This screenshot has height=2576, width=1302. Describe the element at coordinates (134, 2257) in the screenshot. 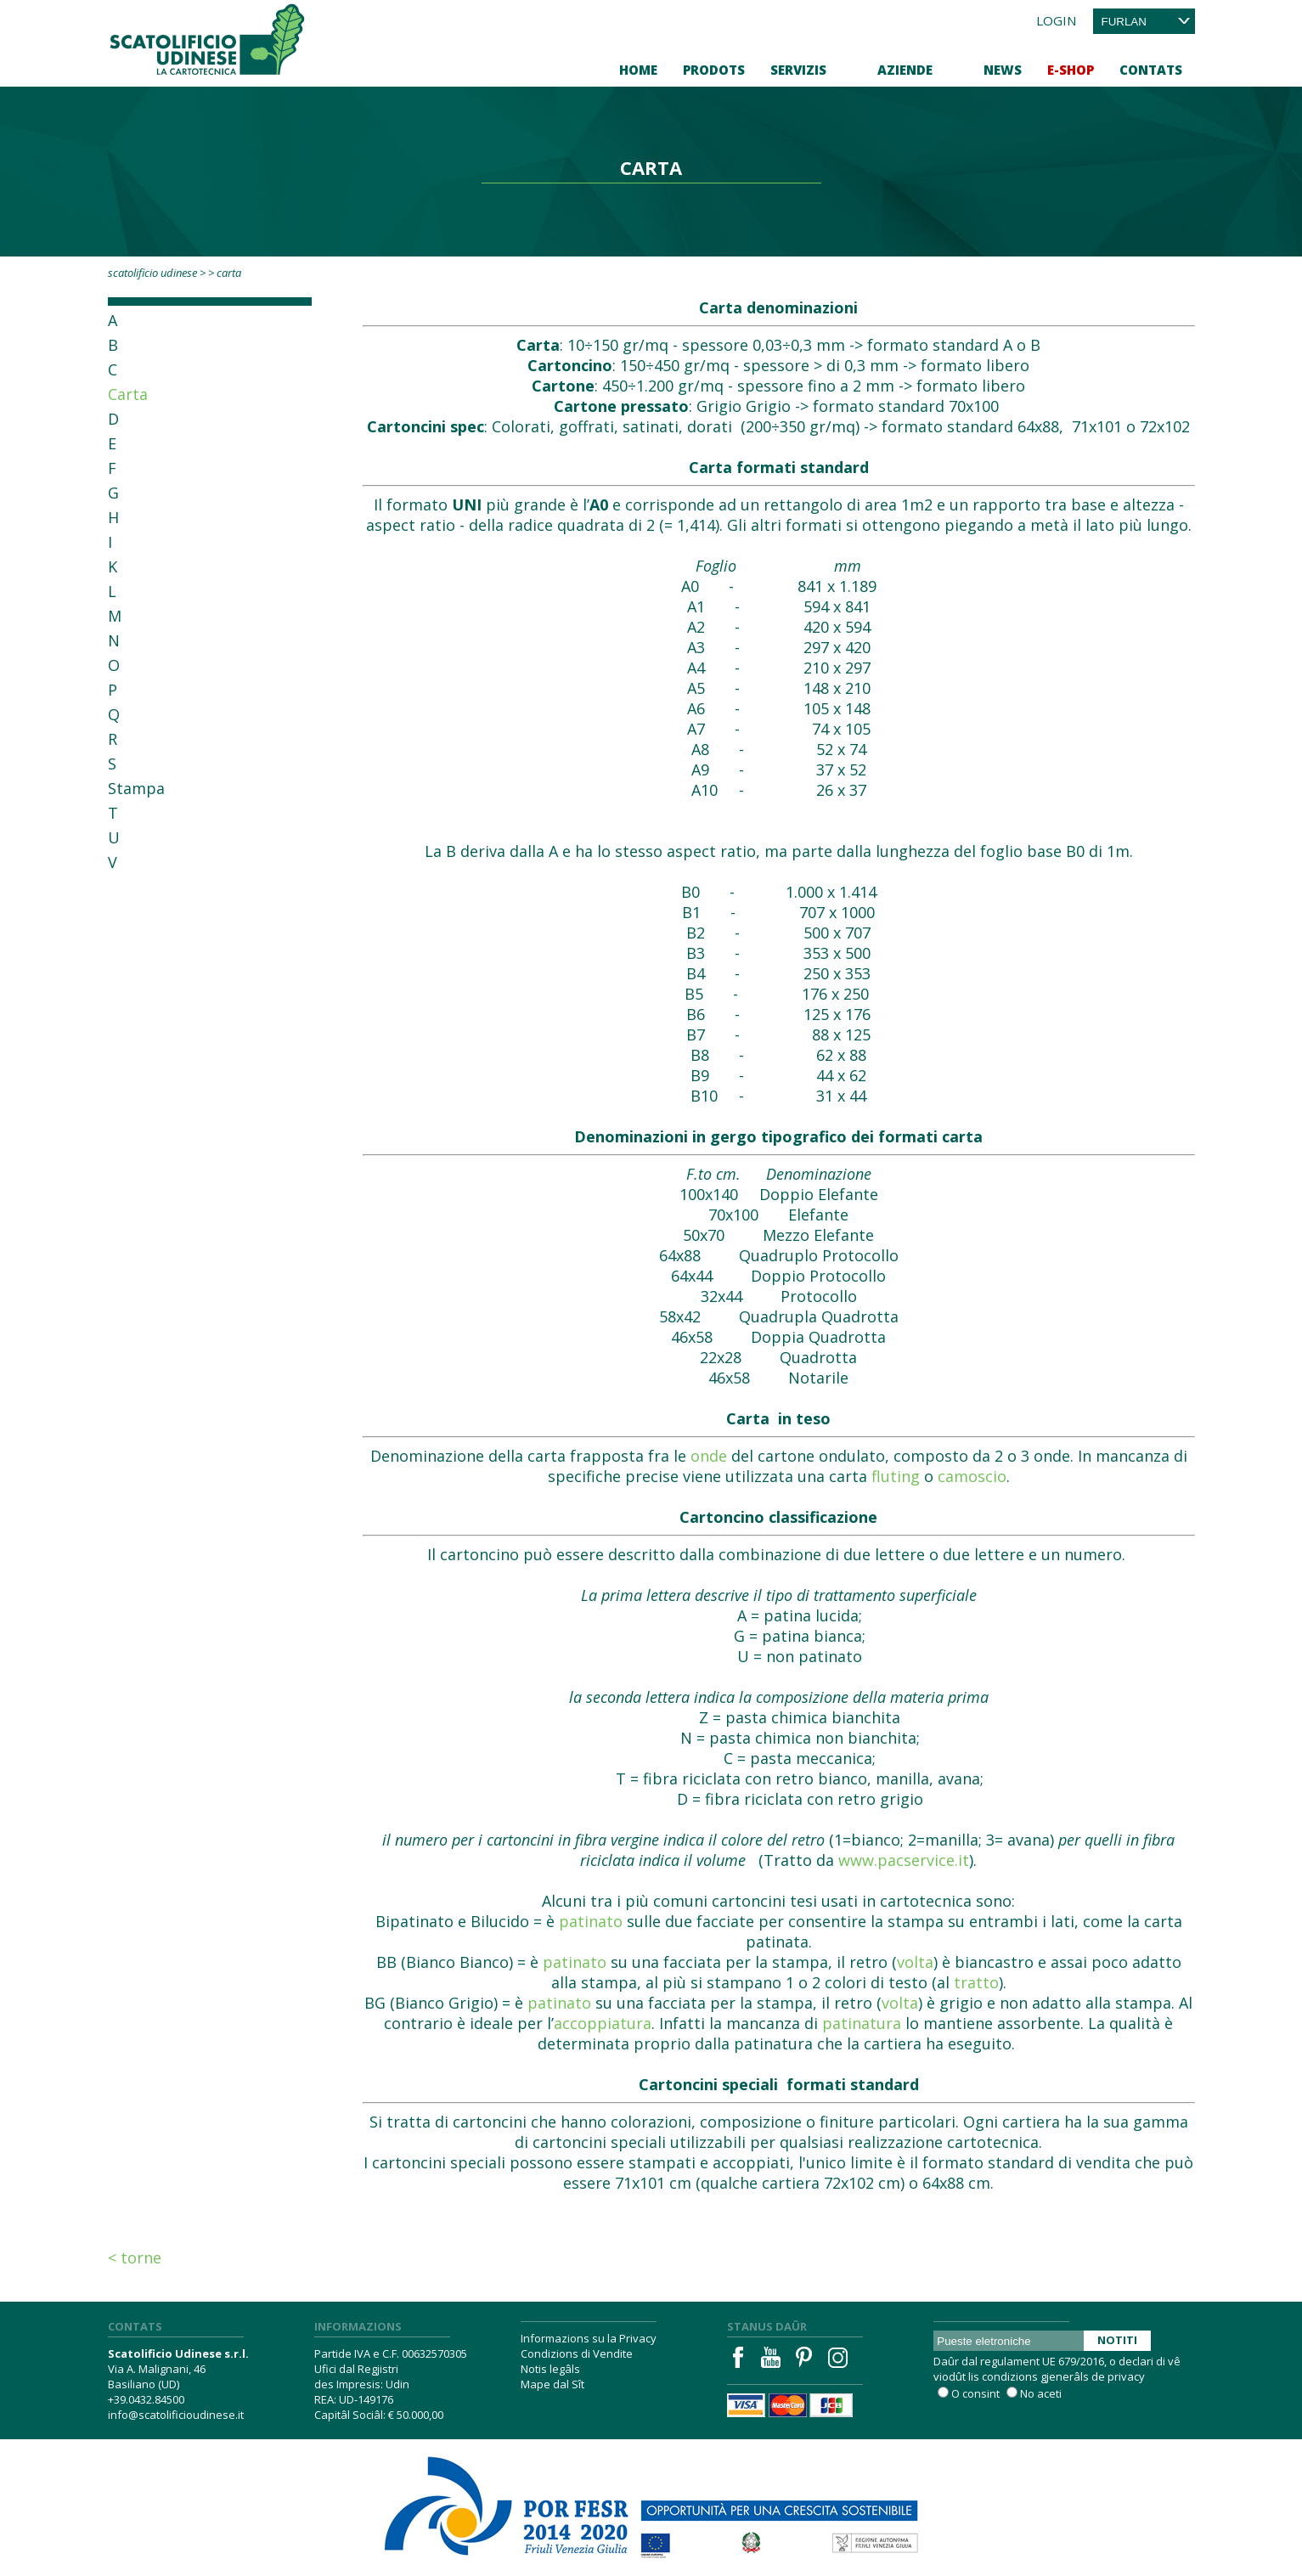

I see `< Torne` at that location.